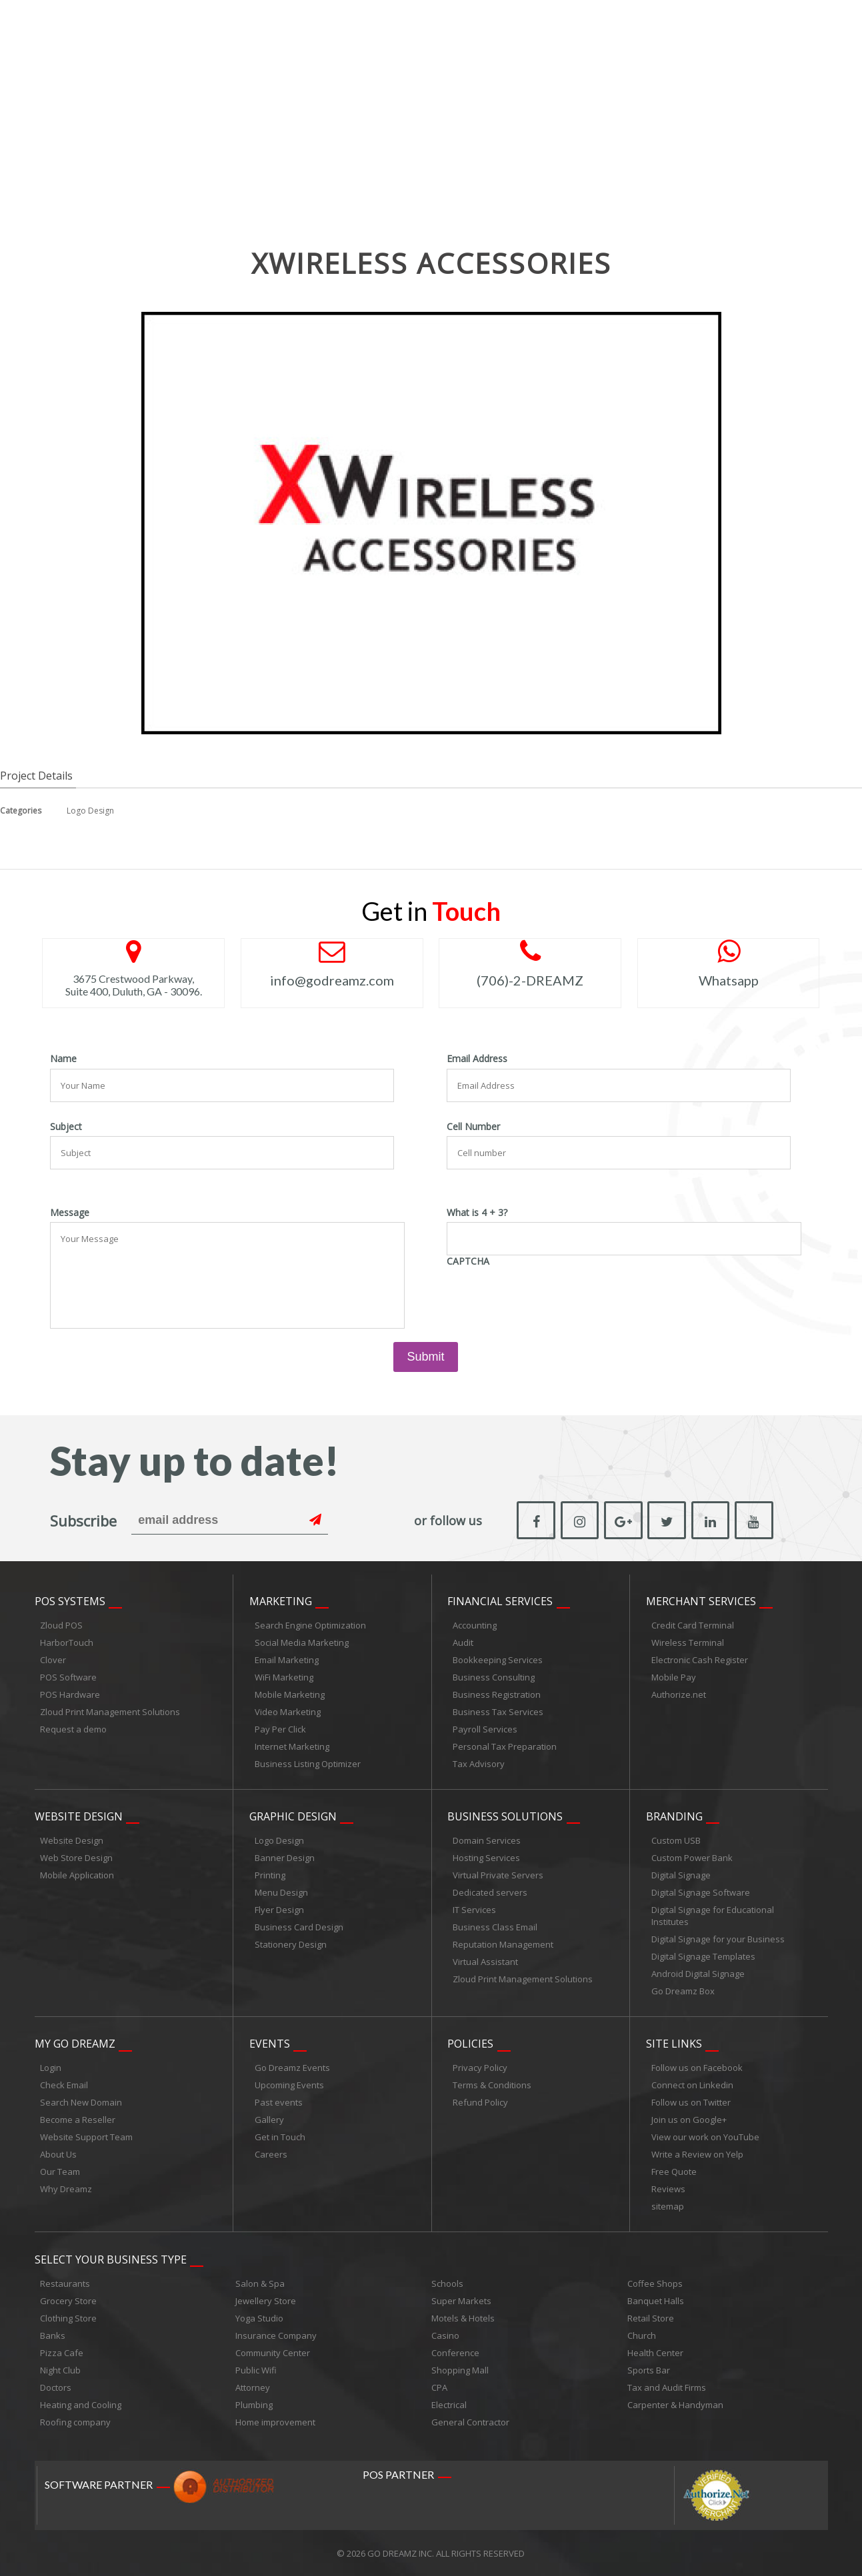 This screenshot has height=2576, width=862. I want to click on Menu Design, so click(281, 1892).